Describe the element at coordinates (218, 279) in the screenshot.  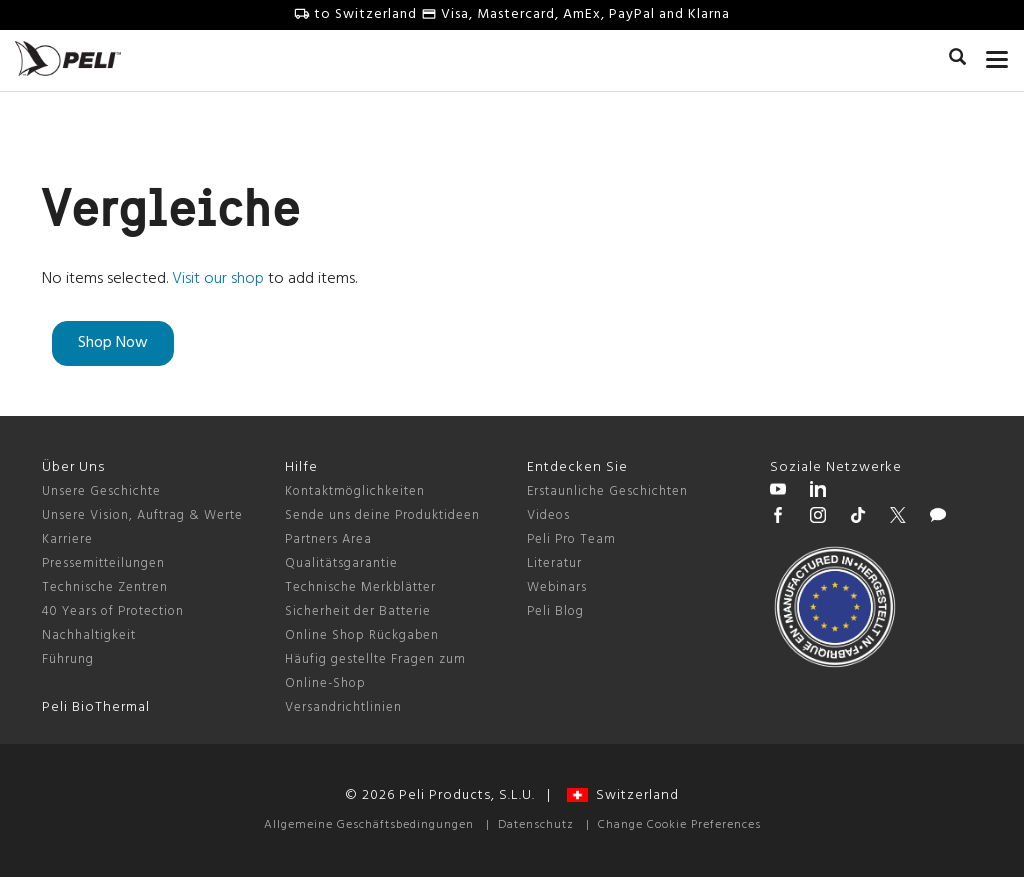
I see `Visit our shop` at that location.